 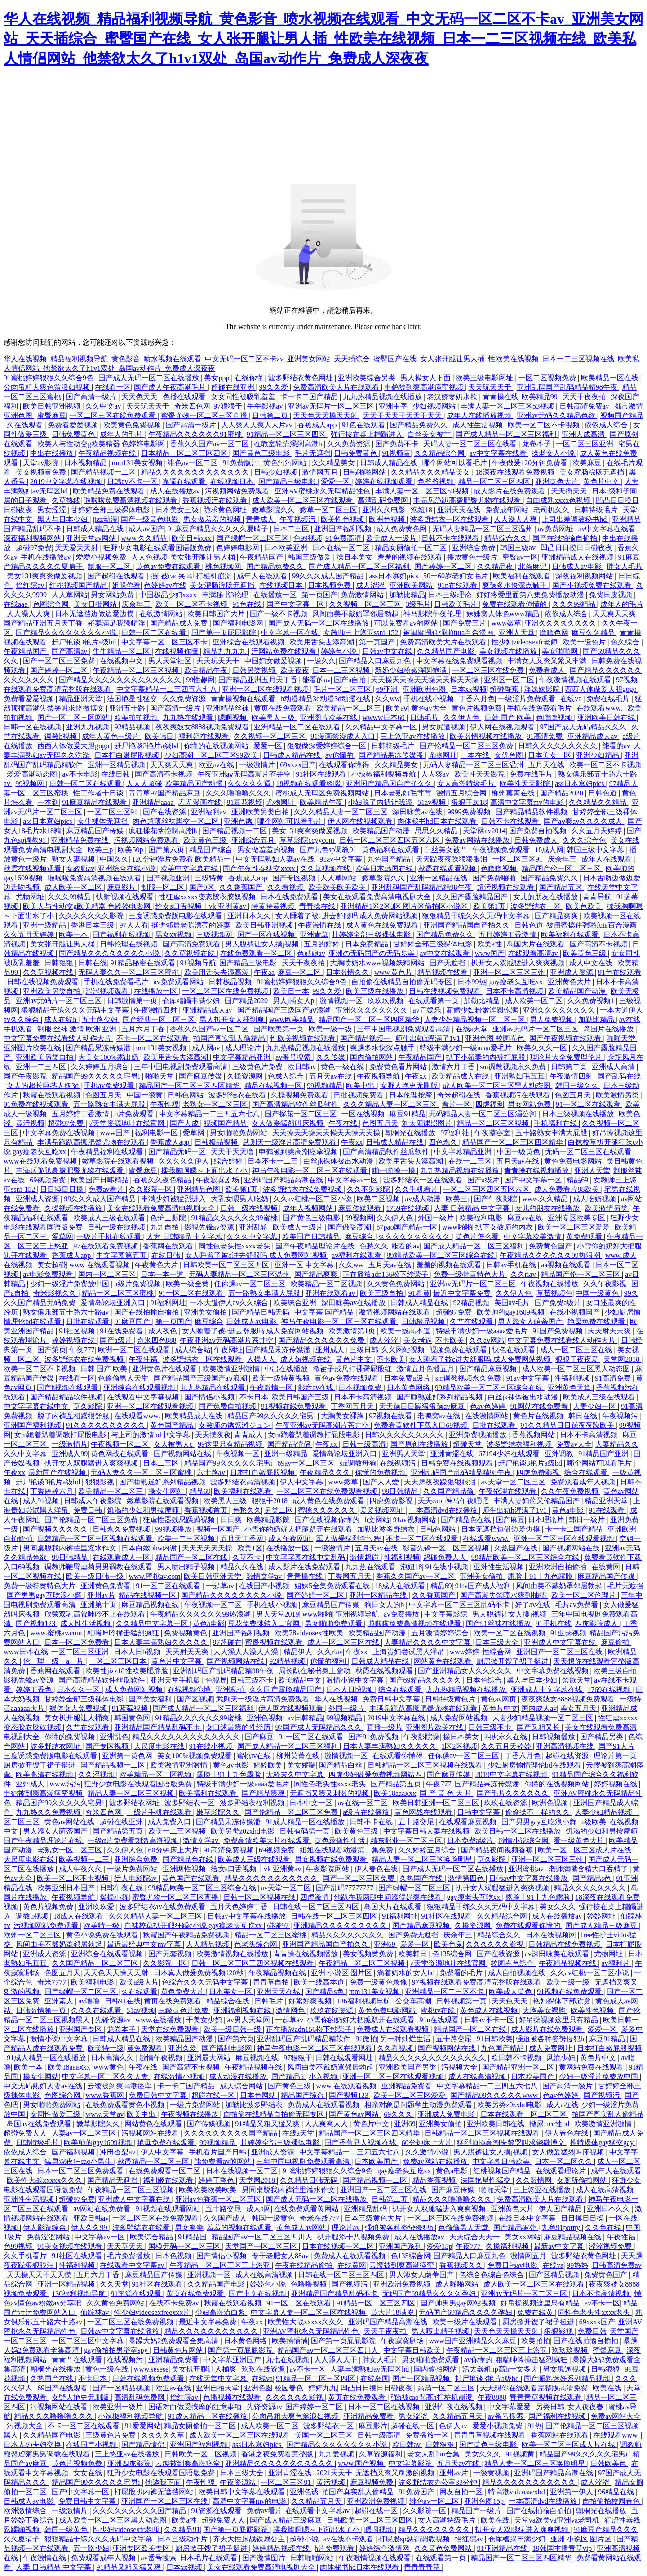 I want to click on 欧美一级特黄视频, so click(x=281, y=1378).